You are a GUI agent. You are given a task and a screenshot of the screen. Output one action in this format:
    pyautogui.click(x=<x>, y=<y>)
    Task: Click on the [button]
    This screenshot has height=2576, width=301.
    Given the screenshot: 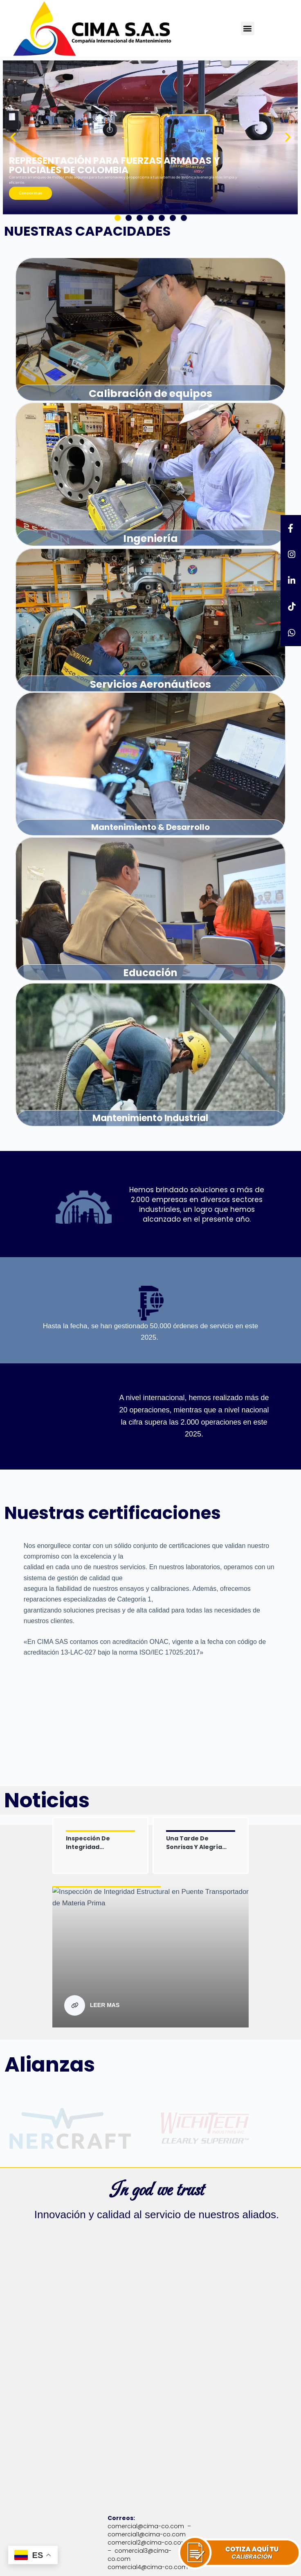 What is the action you would take?
    pyautogui.click(x=247, y=28)
    